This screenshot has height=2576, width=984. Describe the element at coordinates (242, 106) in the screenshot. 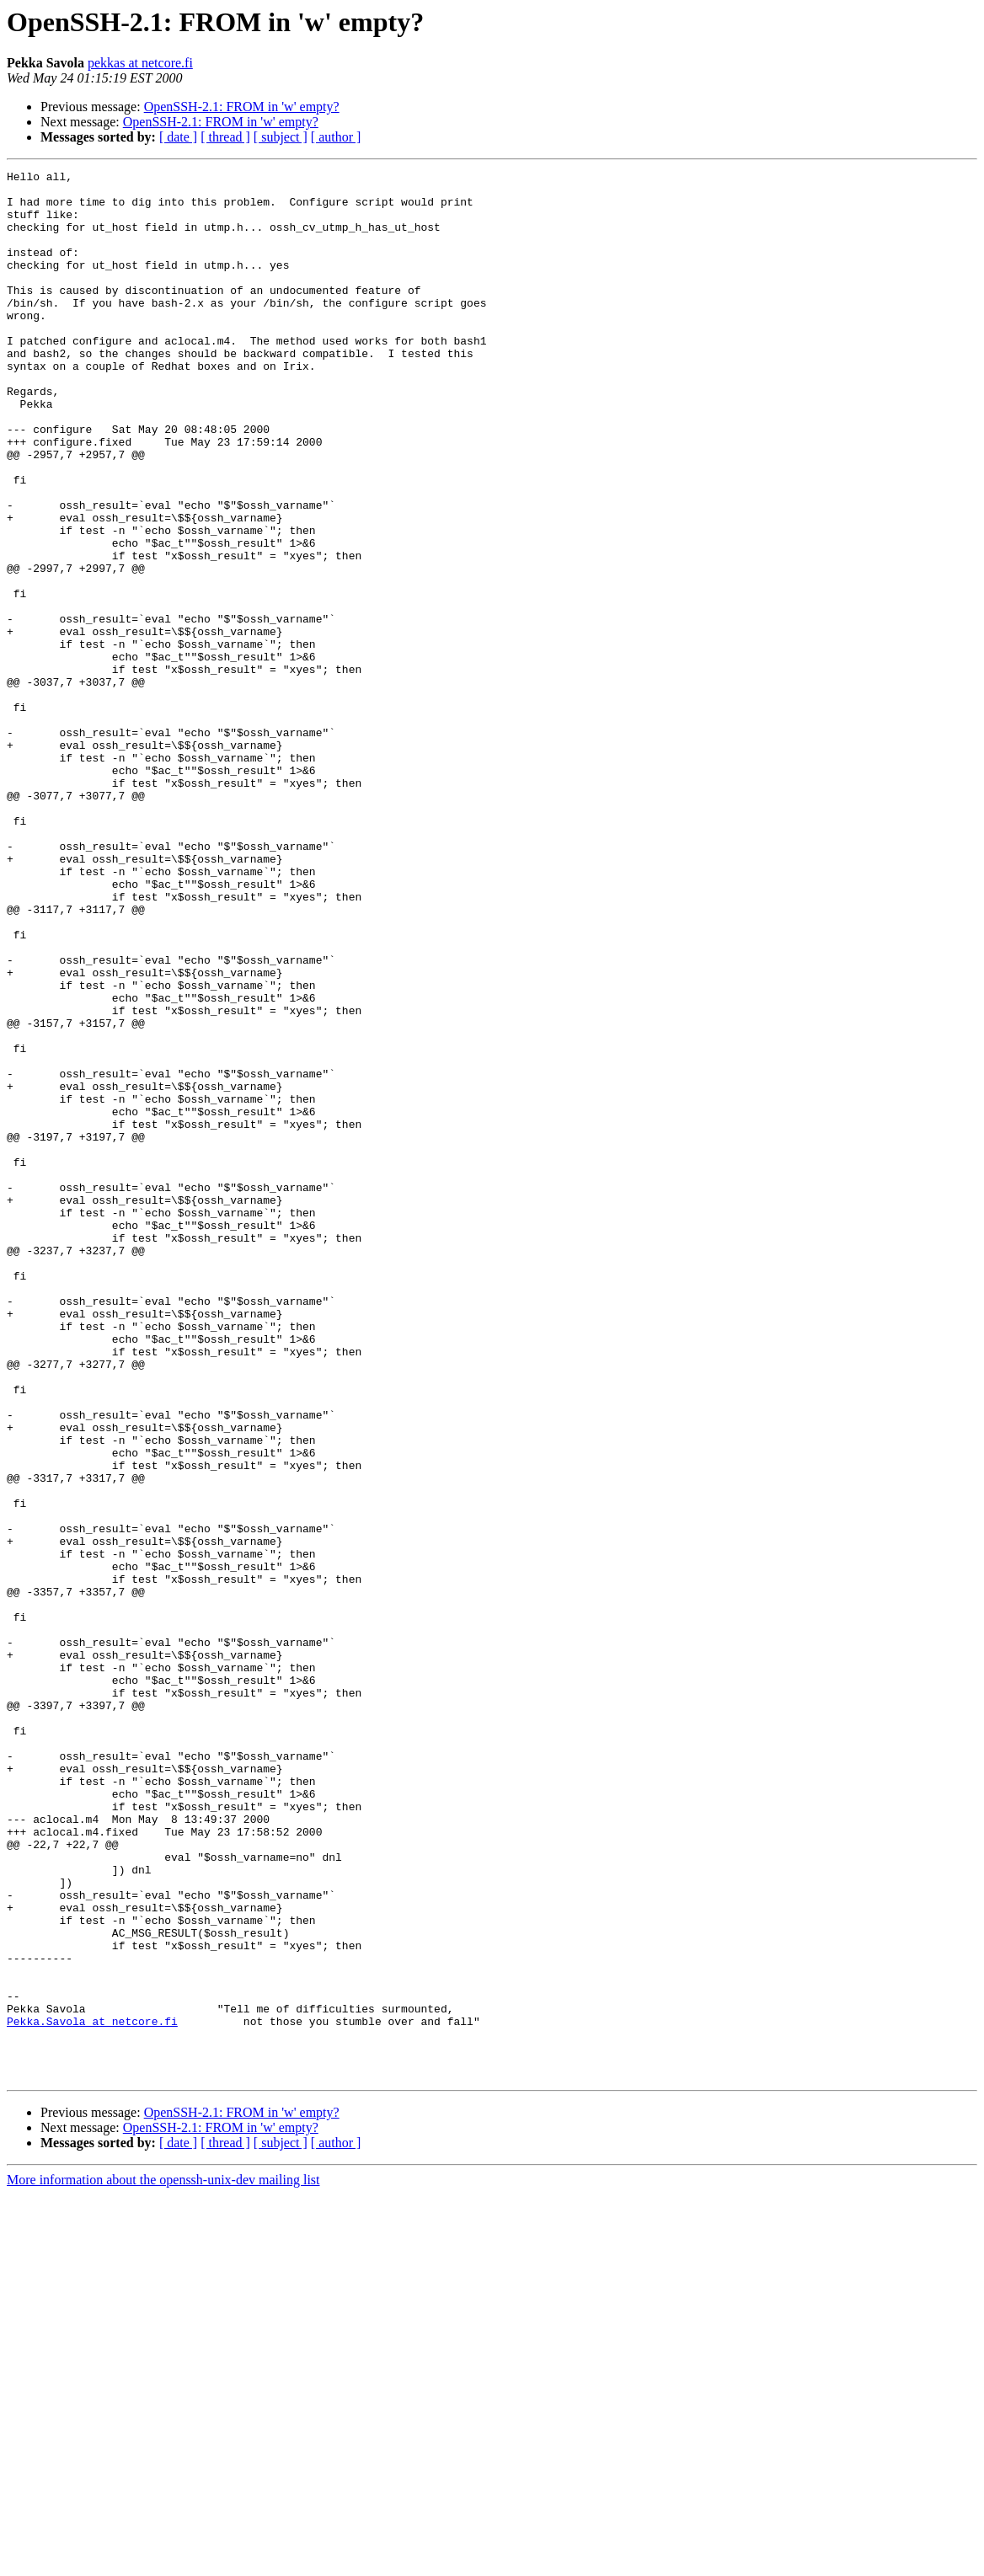

I see `OpenSSH-2.1: FROM in 'w' empty?` at that location.